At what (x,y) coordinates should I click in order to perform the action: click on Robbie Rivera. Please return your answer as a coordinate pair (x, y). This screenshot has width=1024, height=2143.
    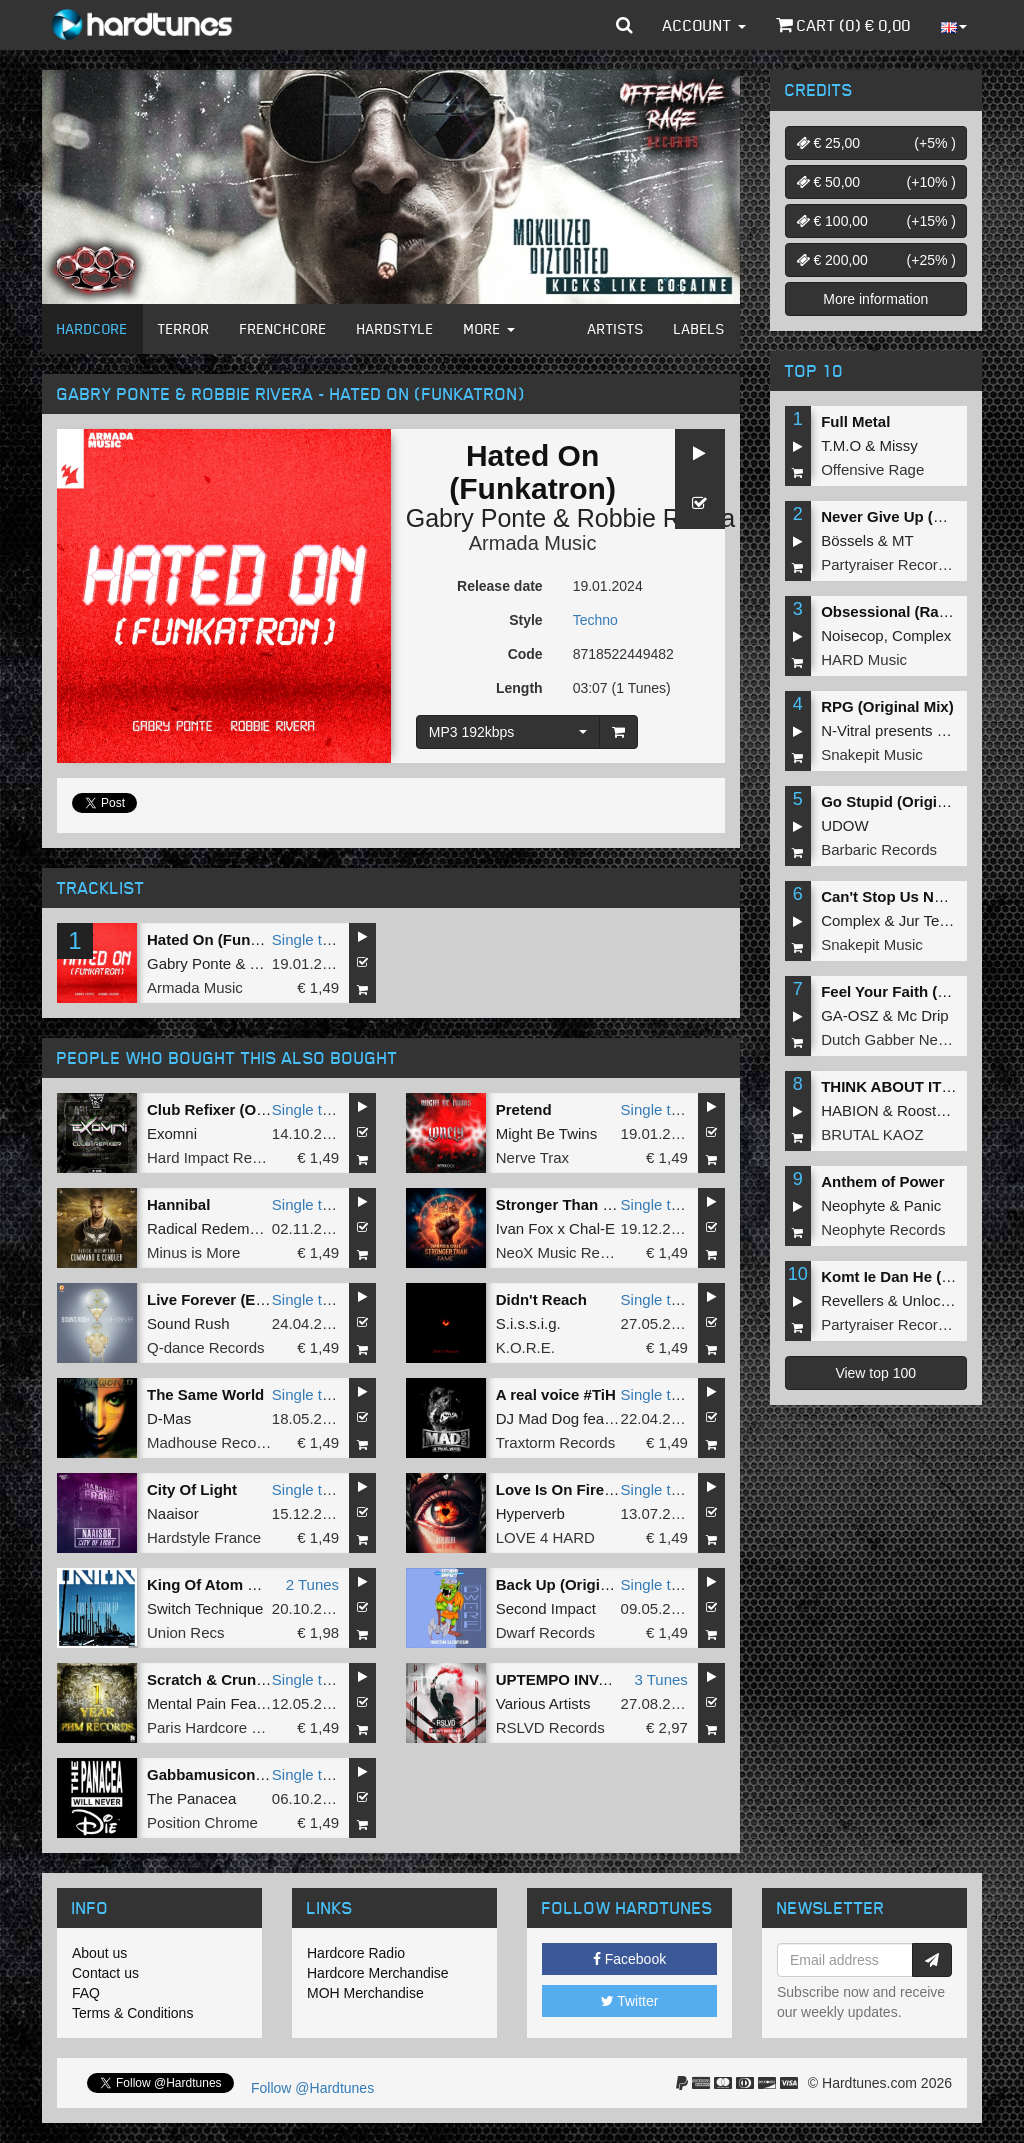
    Looking at the image, I should click on (656, 518).